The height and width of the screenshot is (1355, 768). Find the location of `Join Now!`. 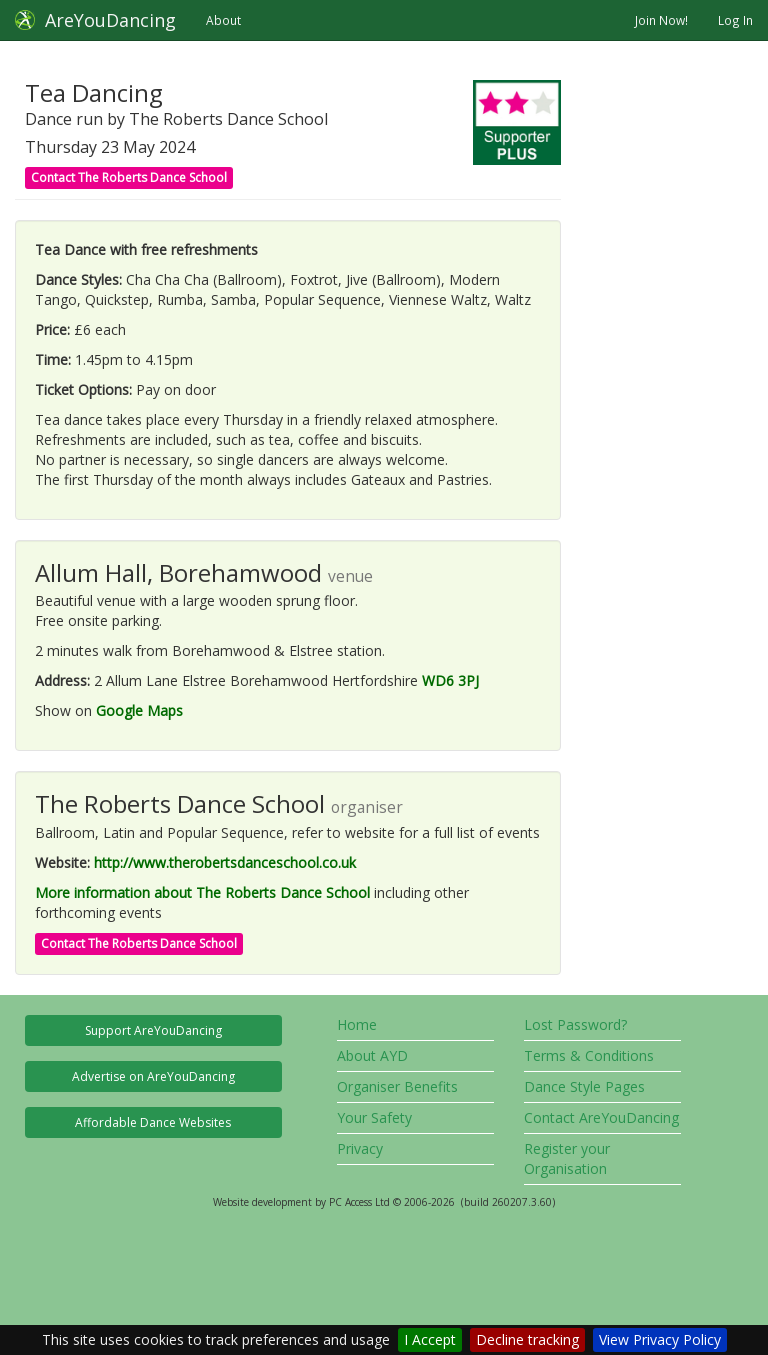

Join Now! is located at coordinates (661, 20).